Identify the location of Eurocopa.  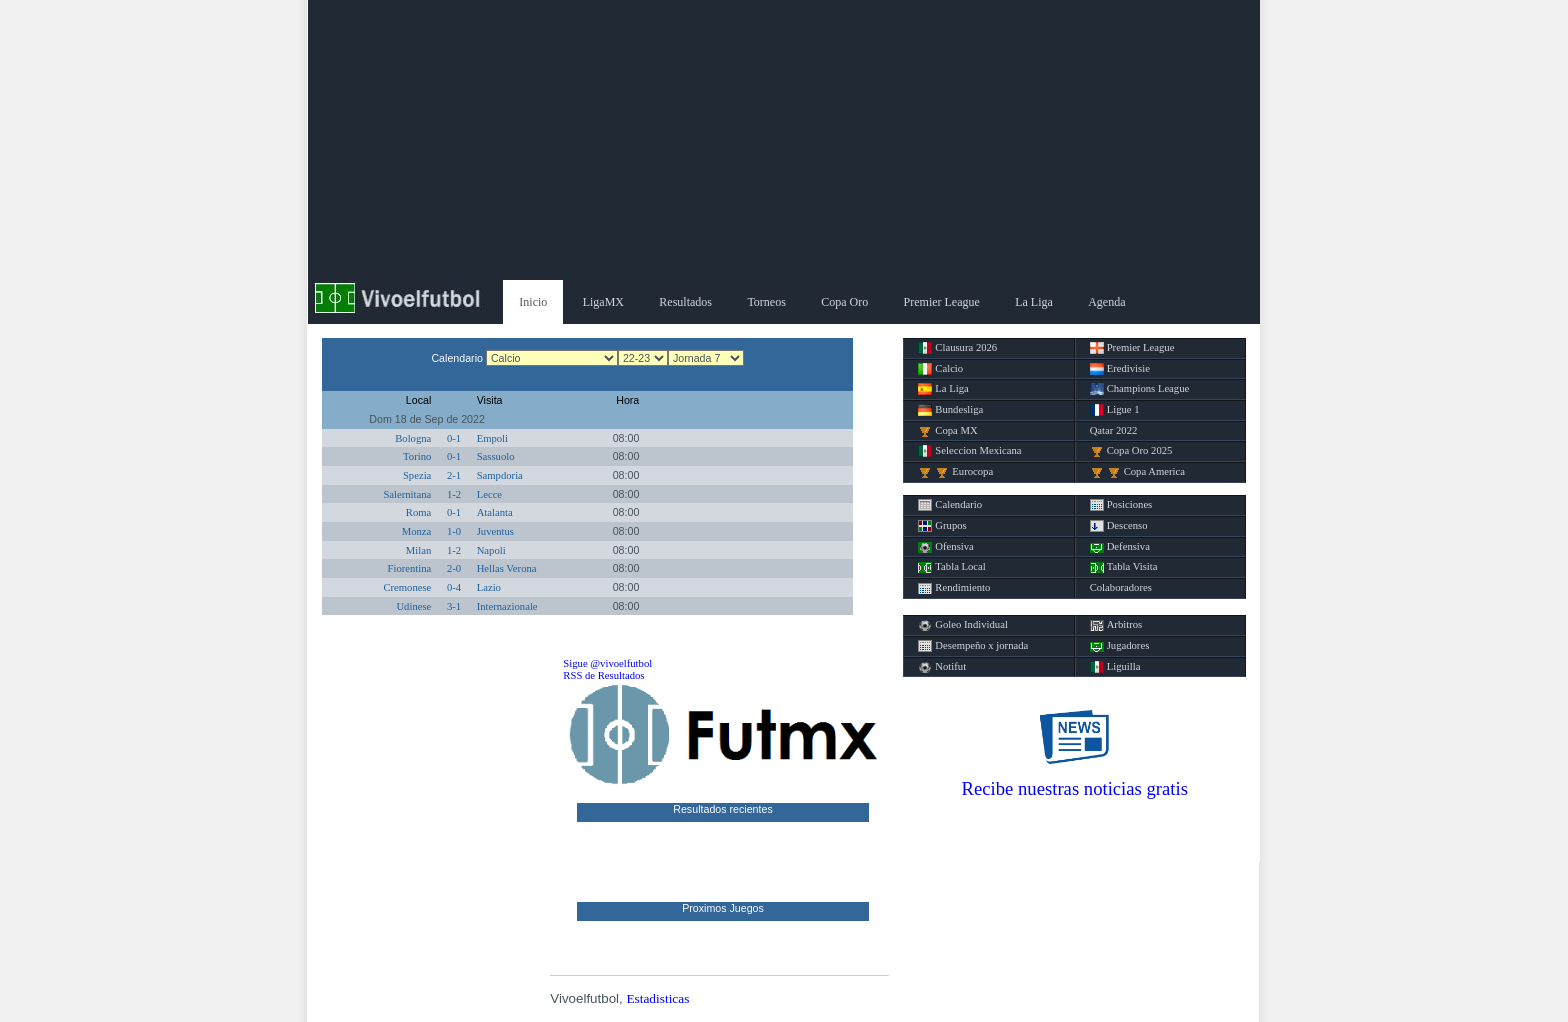
(955, 472).